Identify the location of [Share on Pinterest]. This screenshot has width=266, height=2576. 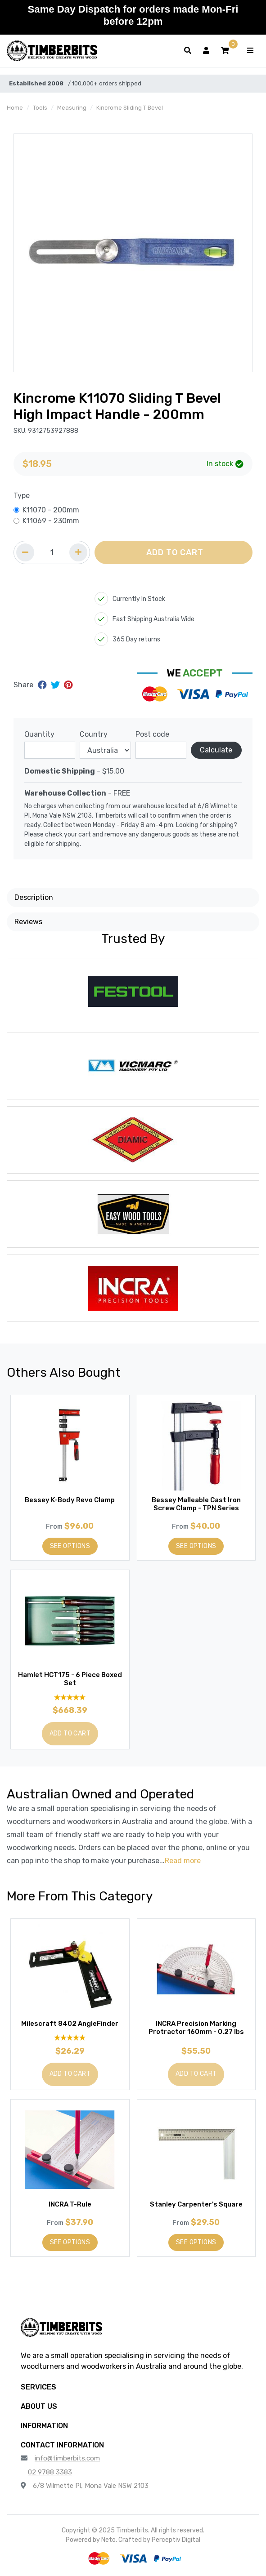
(68, 685).